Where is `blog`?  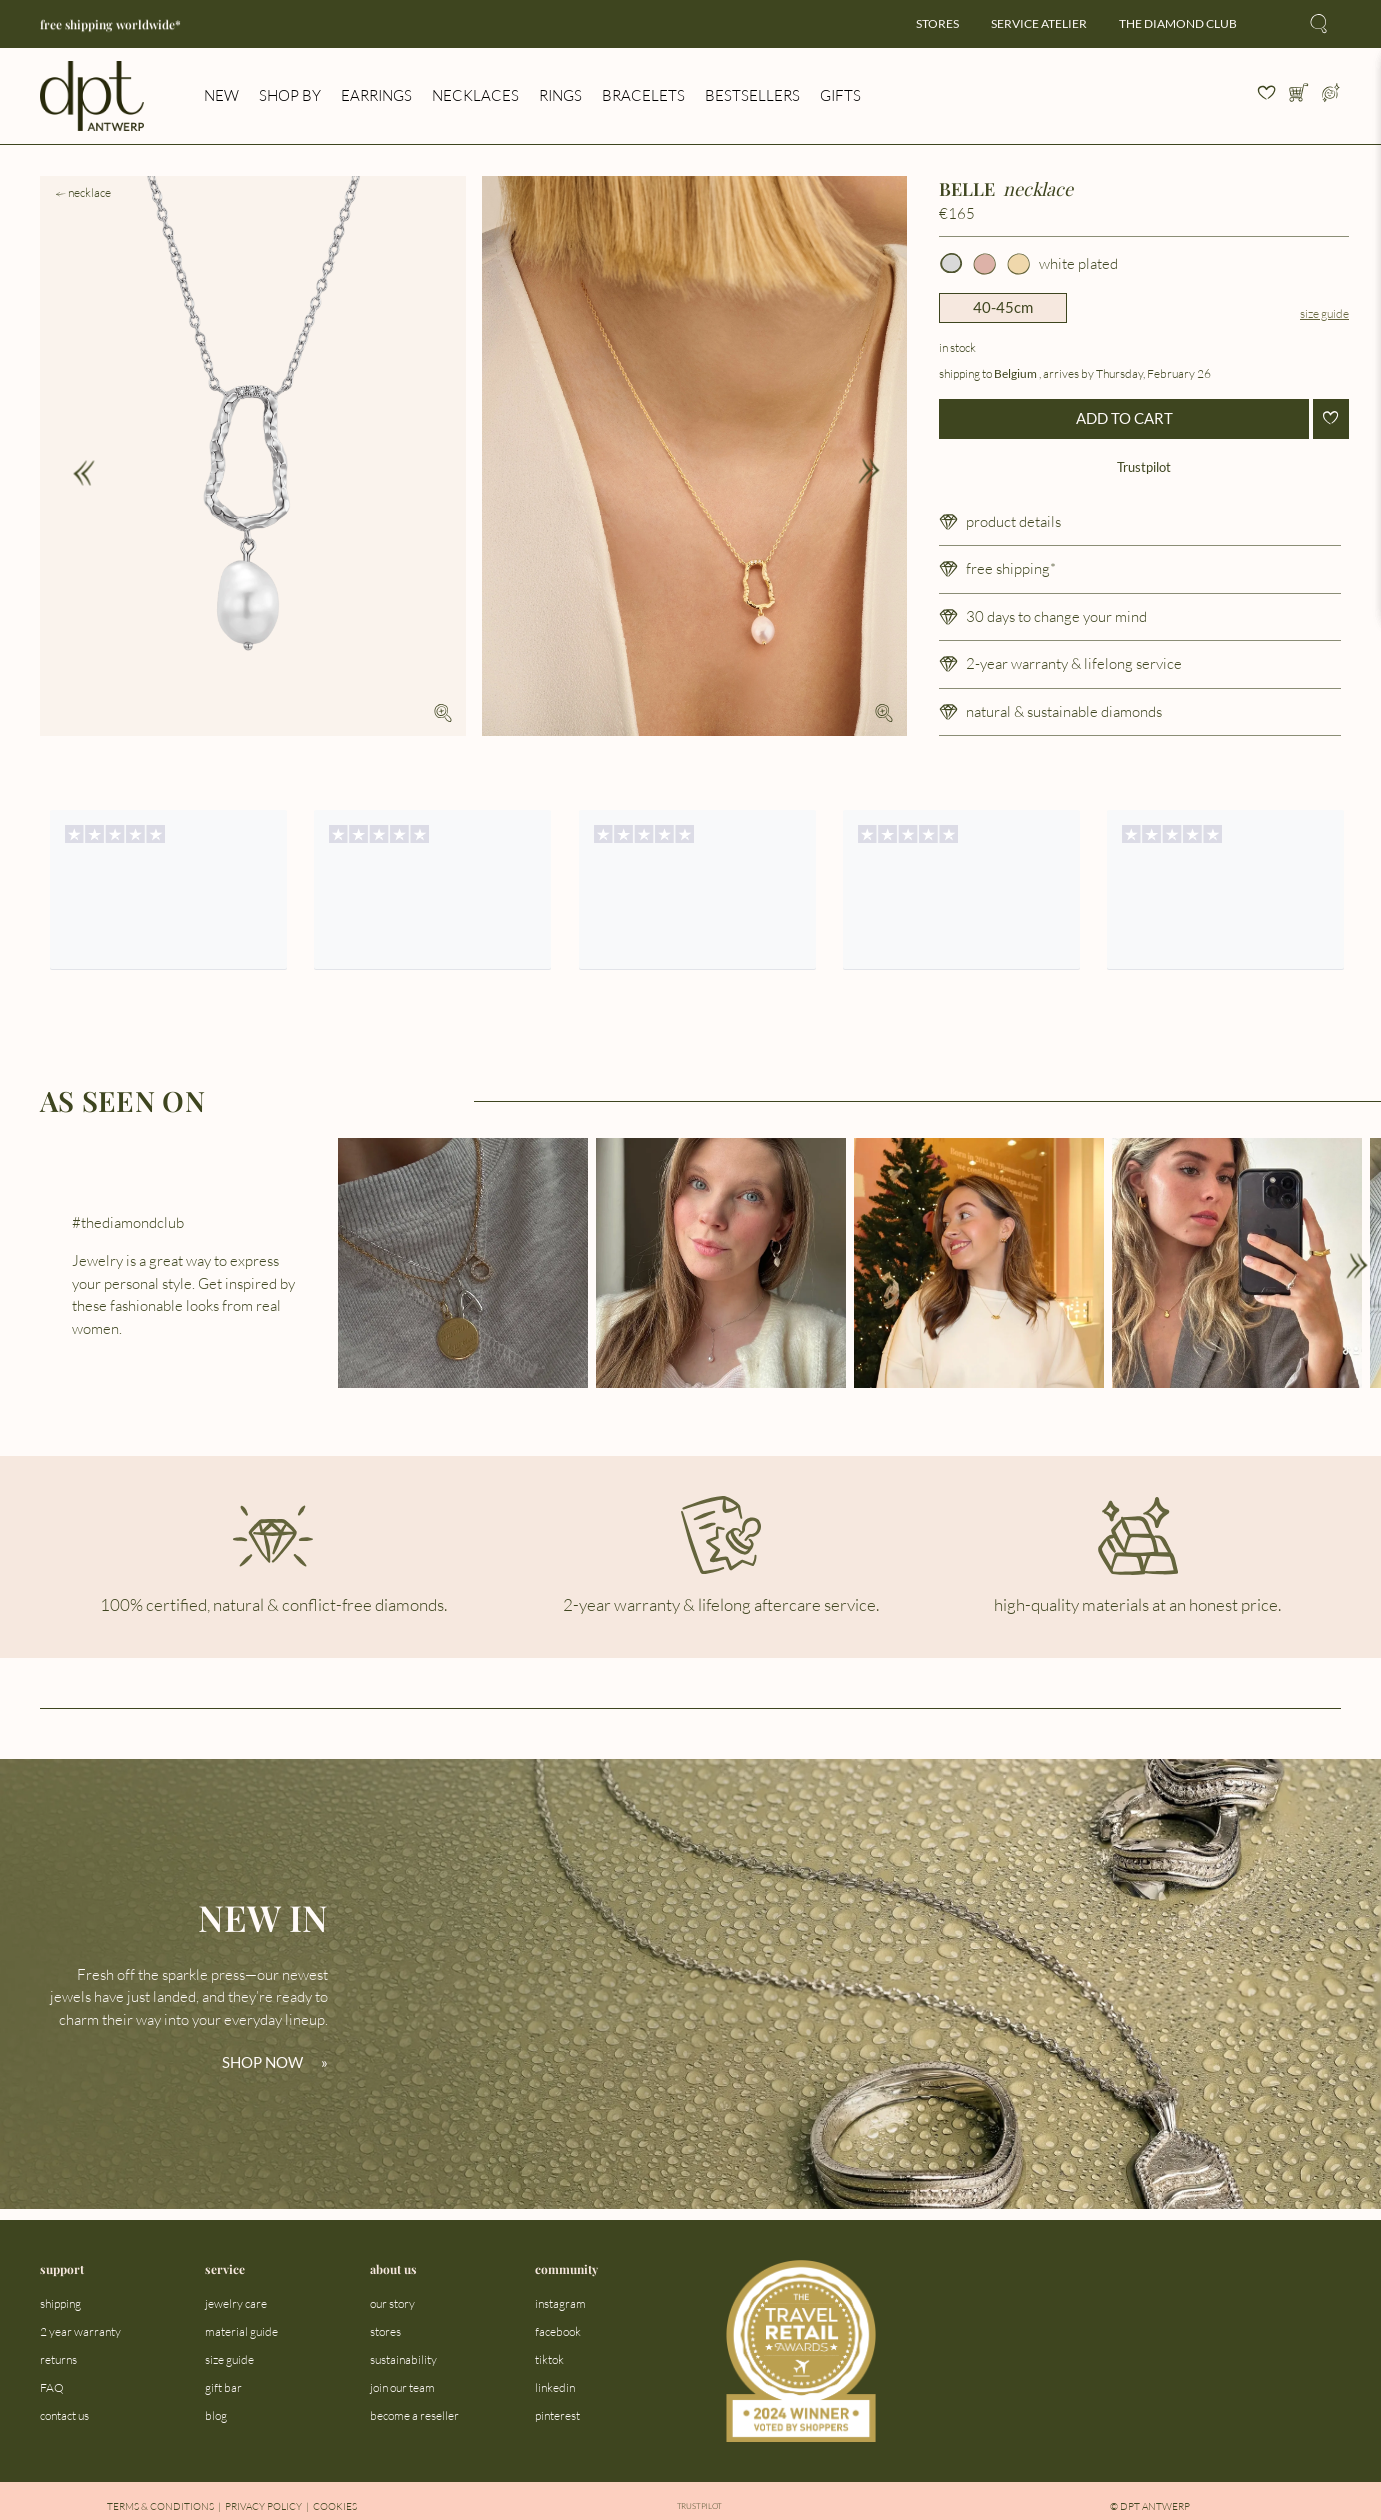
blog is located at coordinates (216, 2415).